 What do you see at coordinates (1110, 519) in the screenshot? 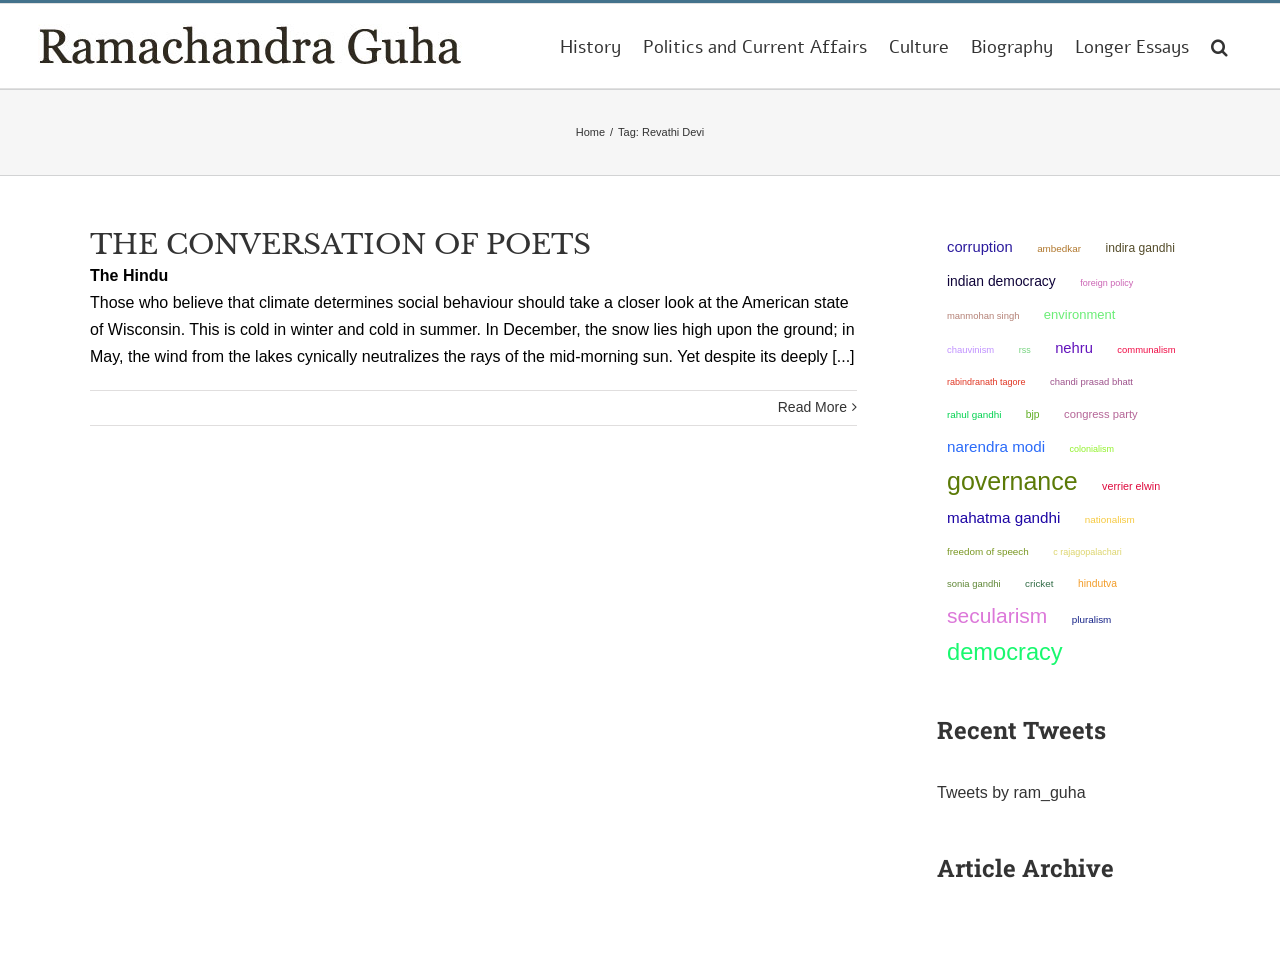
I see `nationalism` at bounding box center [1110, 519].